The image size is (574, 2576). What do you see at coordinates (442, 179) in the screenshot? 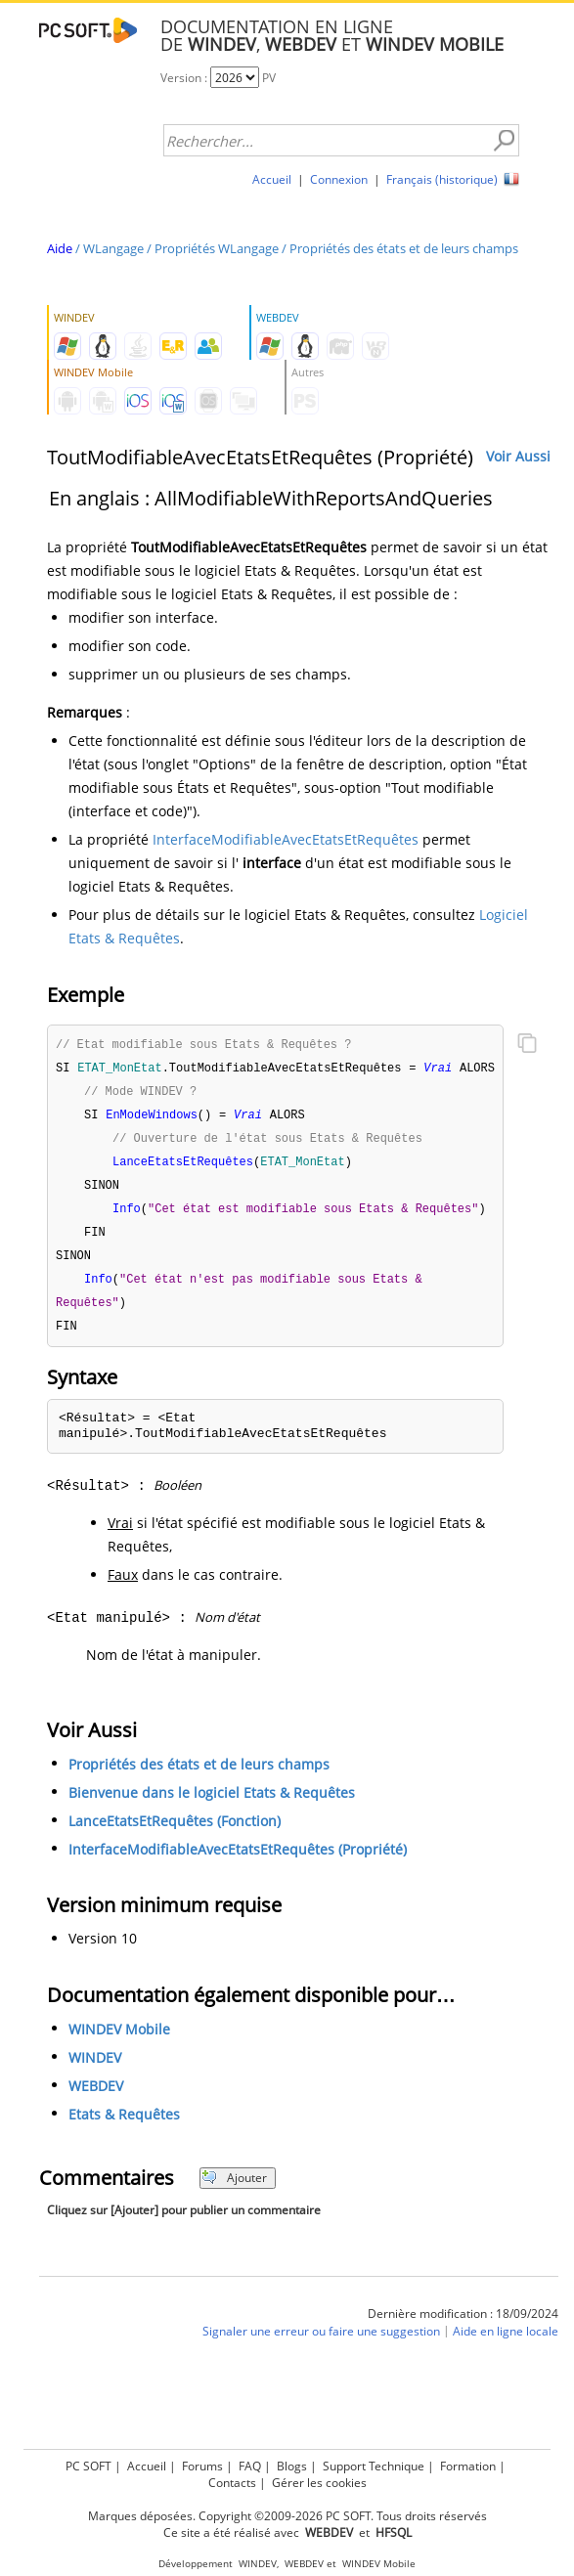
I see `Français (historique)` at bounding box center [442, 179].